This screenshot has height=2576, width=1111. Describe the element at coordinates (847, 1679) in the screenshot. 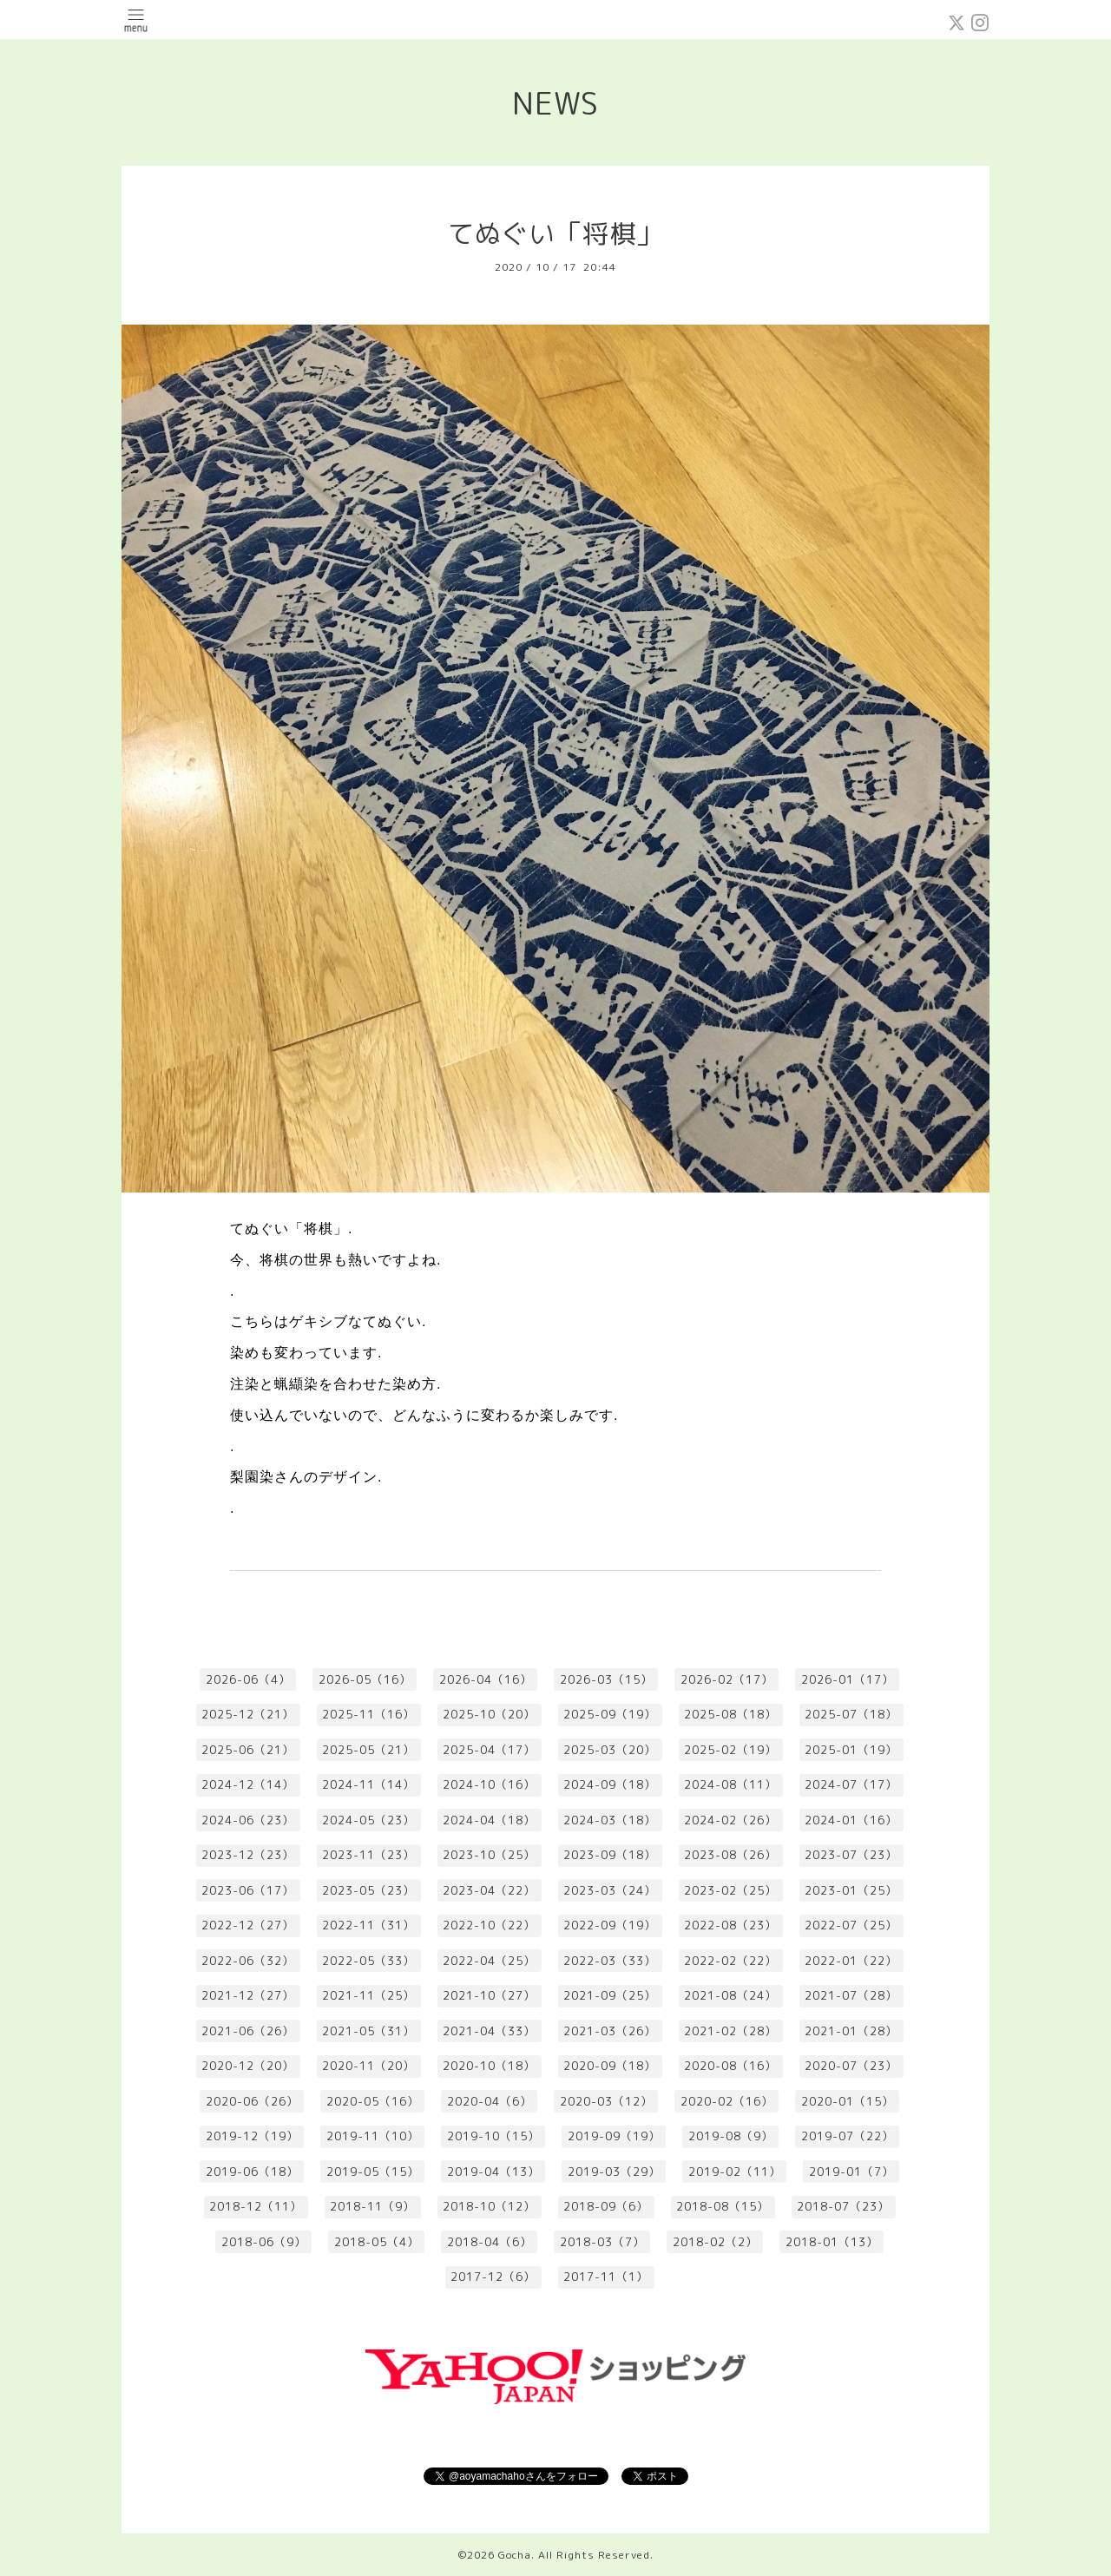

I see `2026-01（17）` at that location.